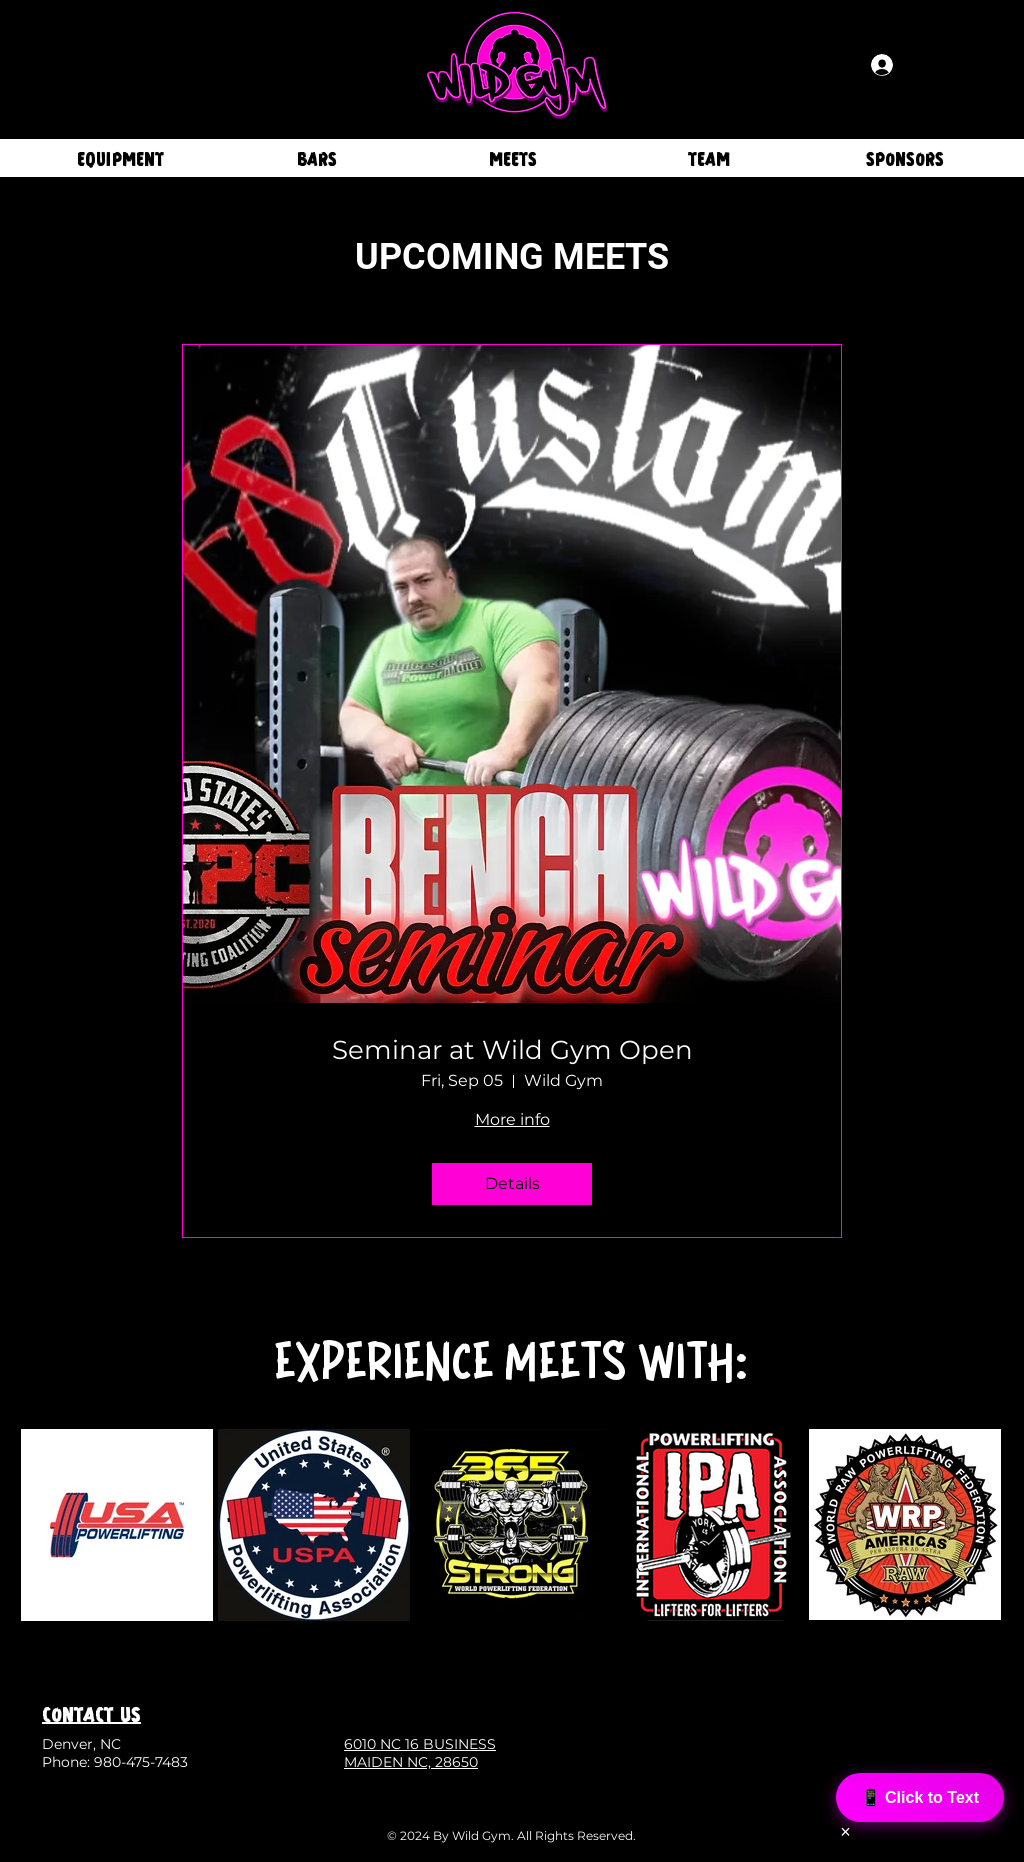 Image resolution: width=1024 pixels, height=1862 pixels. Describe the element at coordinates (91, 1713) in the screenshot. I see `CONTACT US` at that location.